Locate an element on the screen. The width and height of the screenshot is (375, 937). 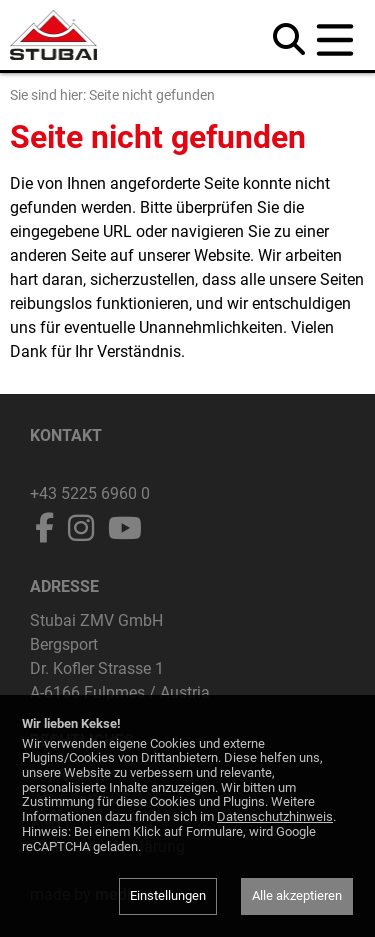
Datenschutzhinweis is located at coordinates (275, 816).